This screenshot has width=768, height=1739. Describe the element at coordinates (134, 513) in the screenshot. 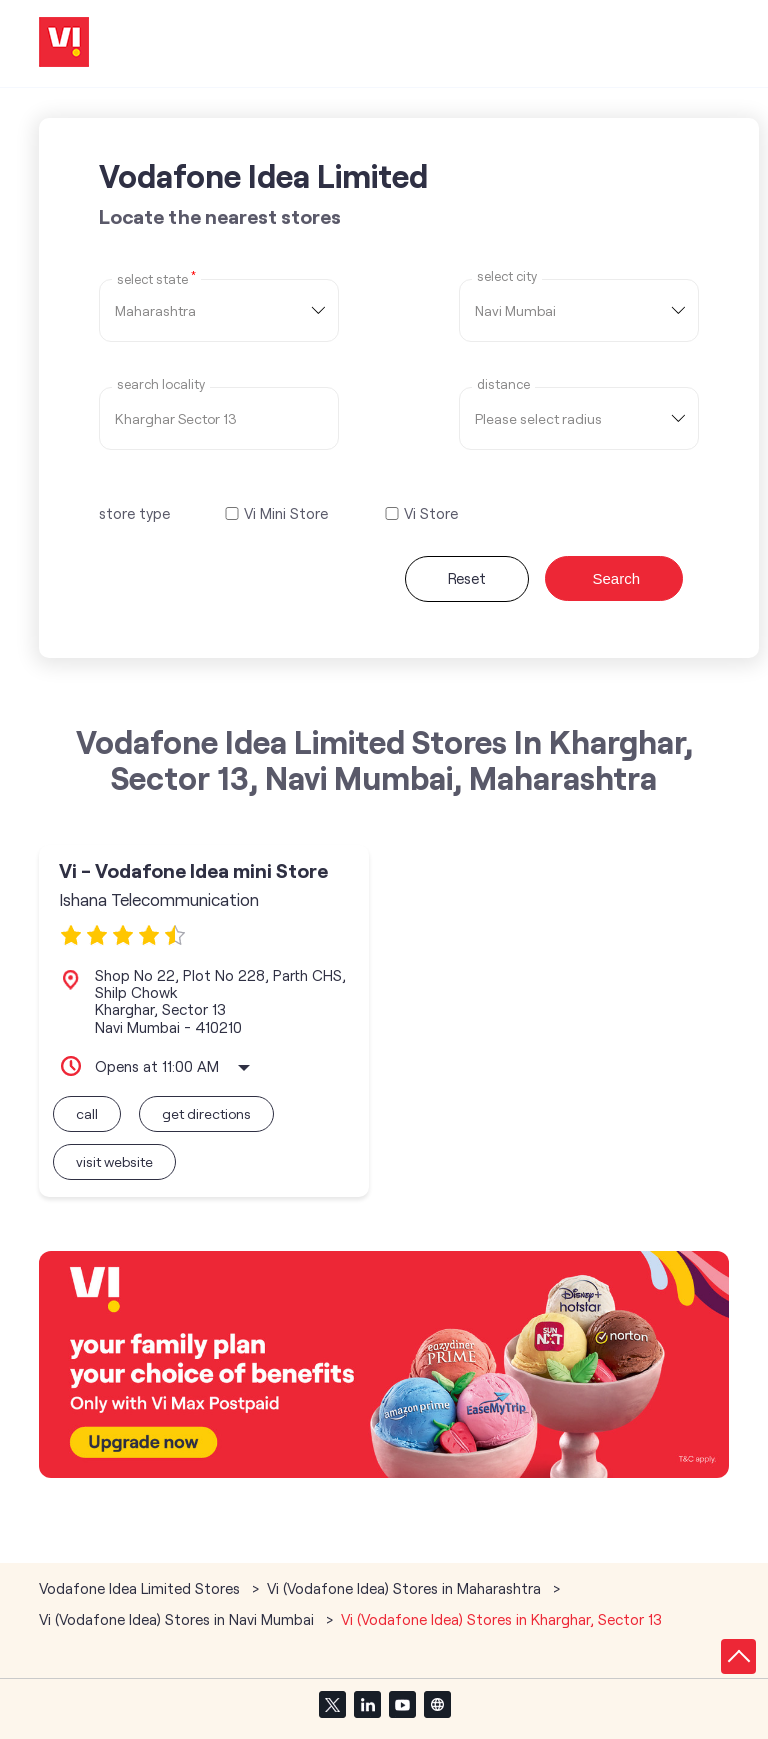

I see `store type` at that location.